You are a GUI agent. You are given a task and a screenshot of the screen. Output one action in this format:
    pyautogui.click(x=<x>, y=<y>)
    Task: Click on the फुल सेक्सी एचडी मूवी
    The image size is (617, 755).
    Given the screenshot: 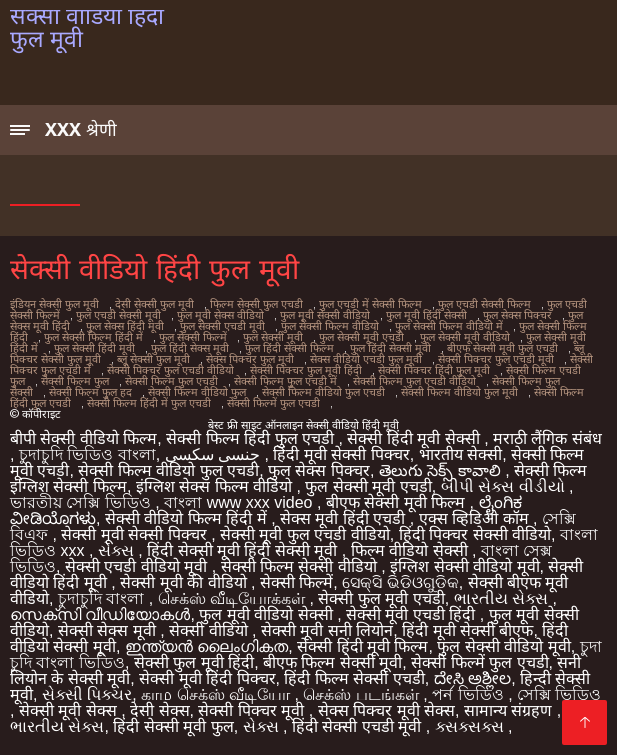 What is the action you would take?
    pyautogui.click(x=222, y=326)
    